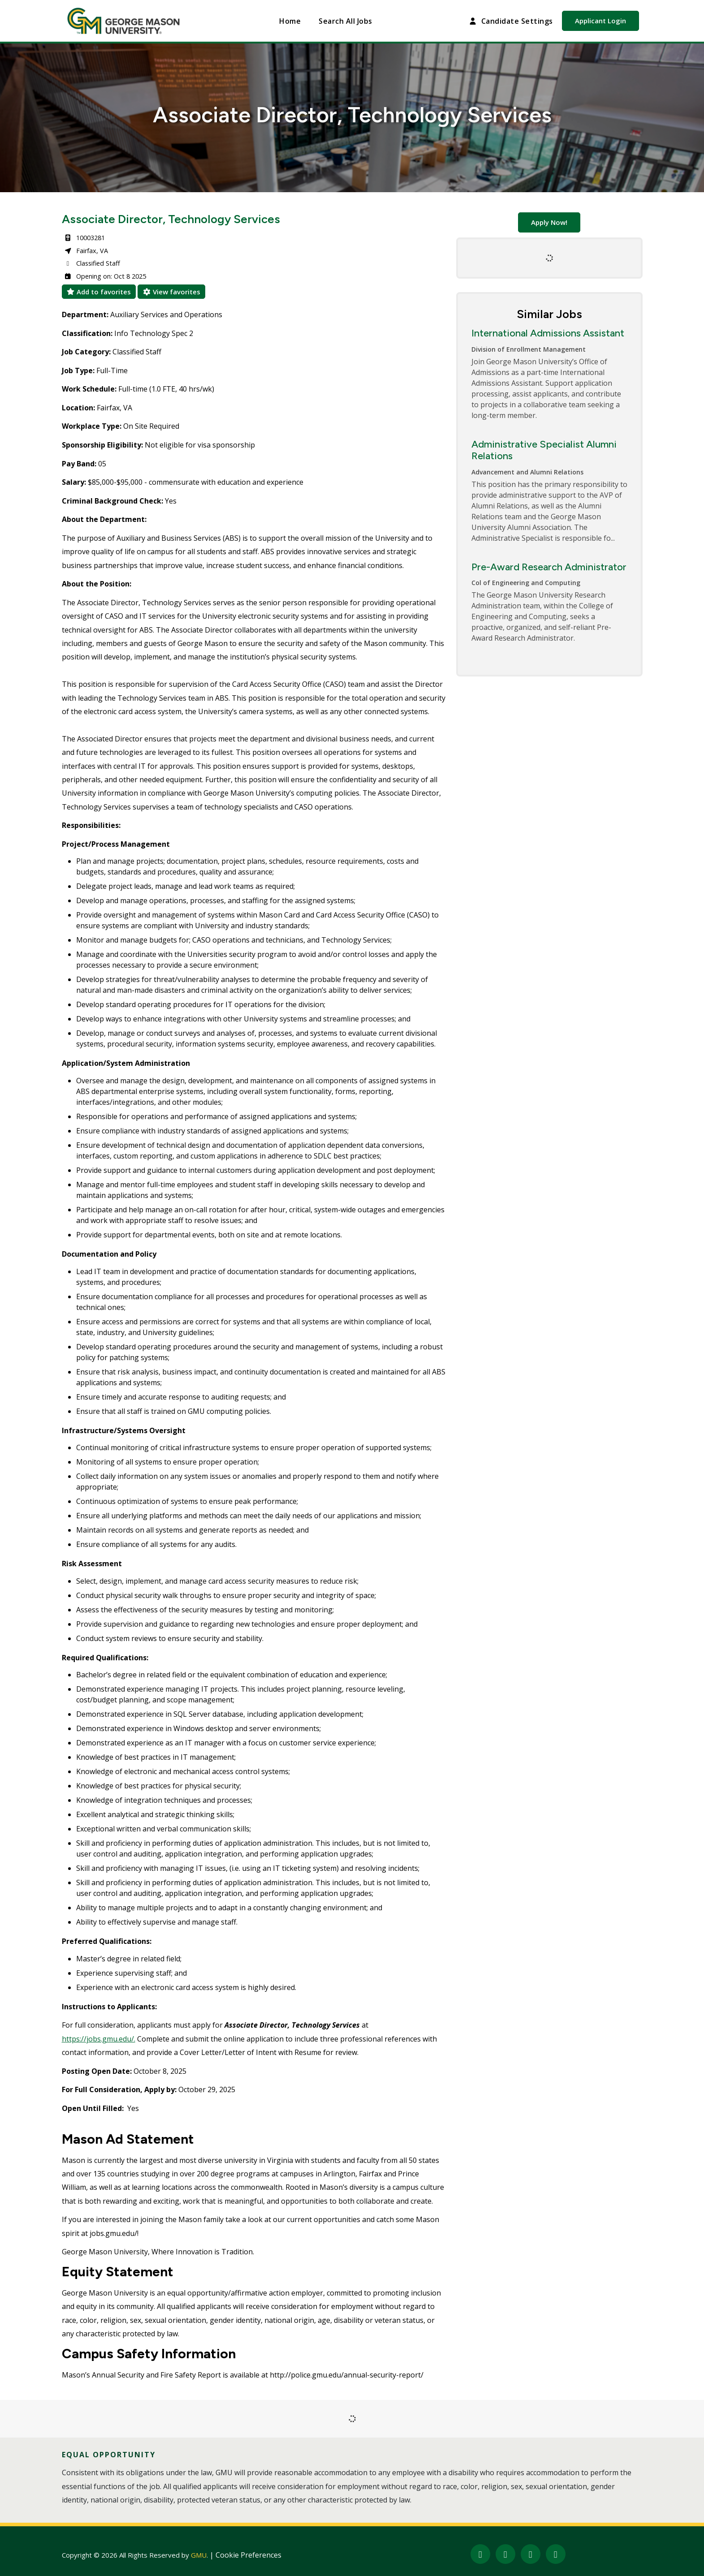 The width and height of the screenshot is (704, 2576). Describe the element at coordinates (171, 291) in the screenshot. I see `View favorites` at that location.